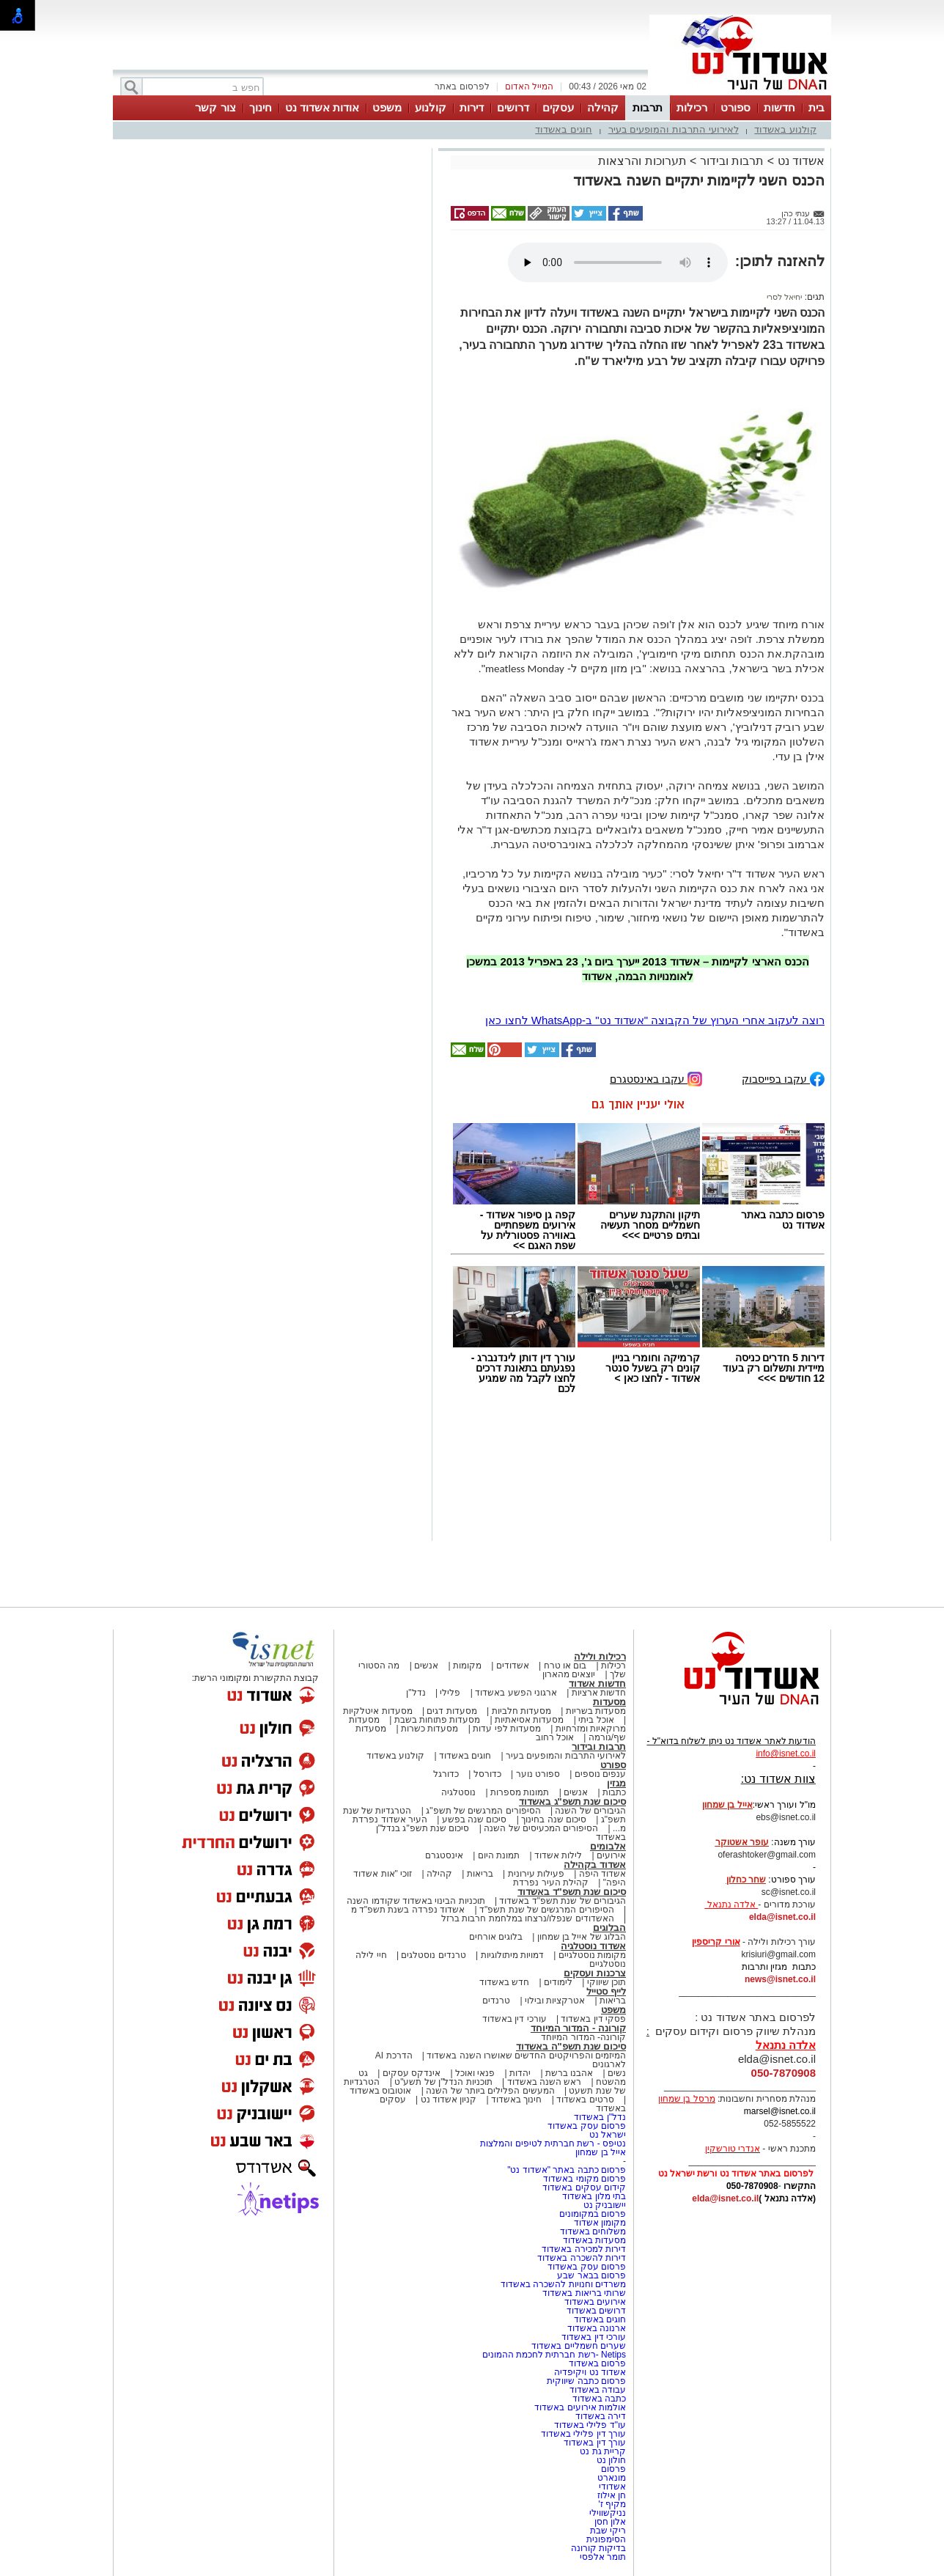 Image resolution: width=944 pixels, height=2576 pixels. Describe the element at coordinates (592, 2214) in the screenshot. I see `פרסום במקומונים` at that location.